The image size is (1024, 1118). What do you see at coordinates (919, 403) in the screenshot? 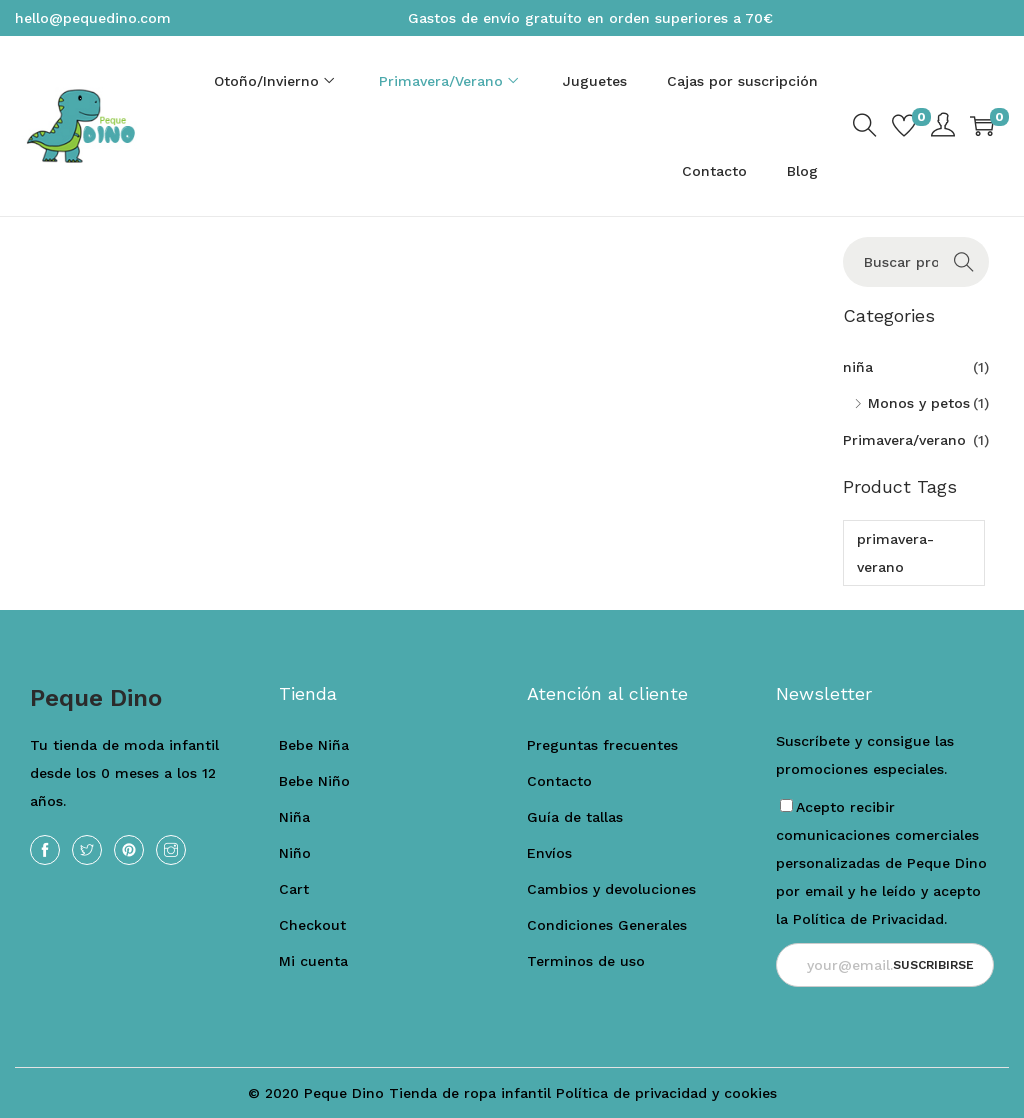
I see `Monos y petos` at bounding box center [919, 403].